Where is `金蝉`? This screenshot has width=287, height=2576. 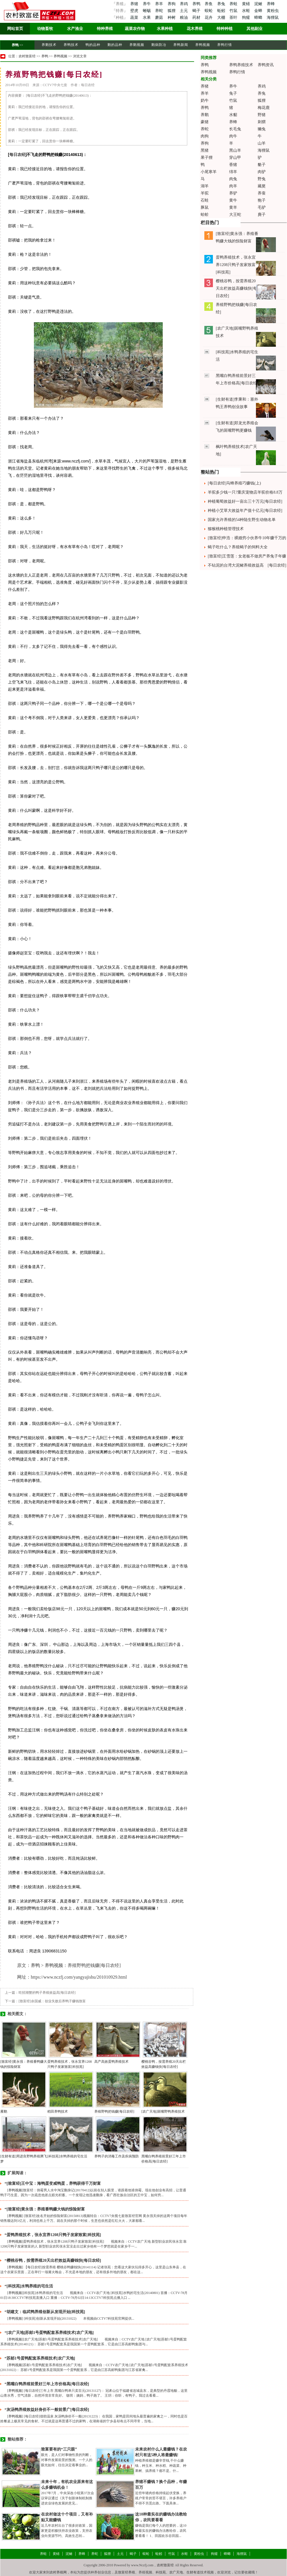
金蝉 is located at coordinates (258, 11).